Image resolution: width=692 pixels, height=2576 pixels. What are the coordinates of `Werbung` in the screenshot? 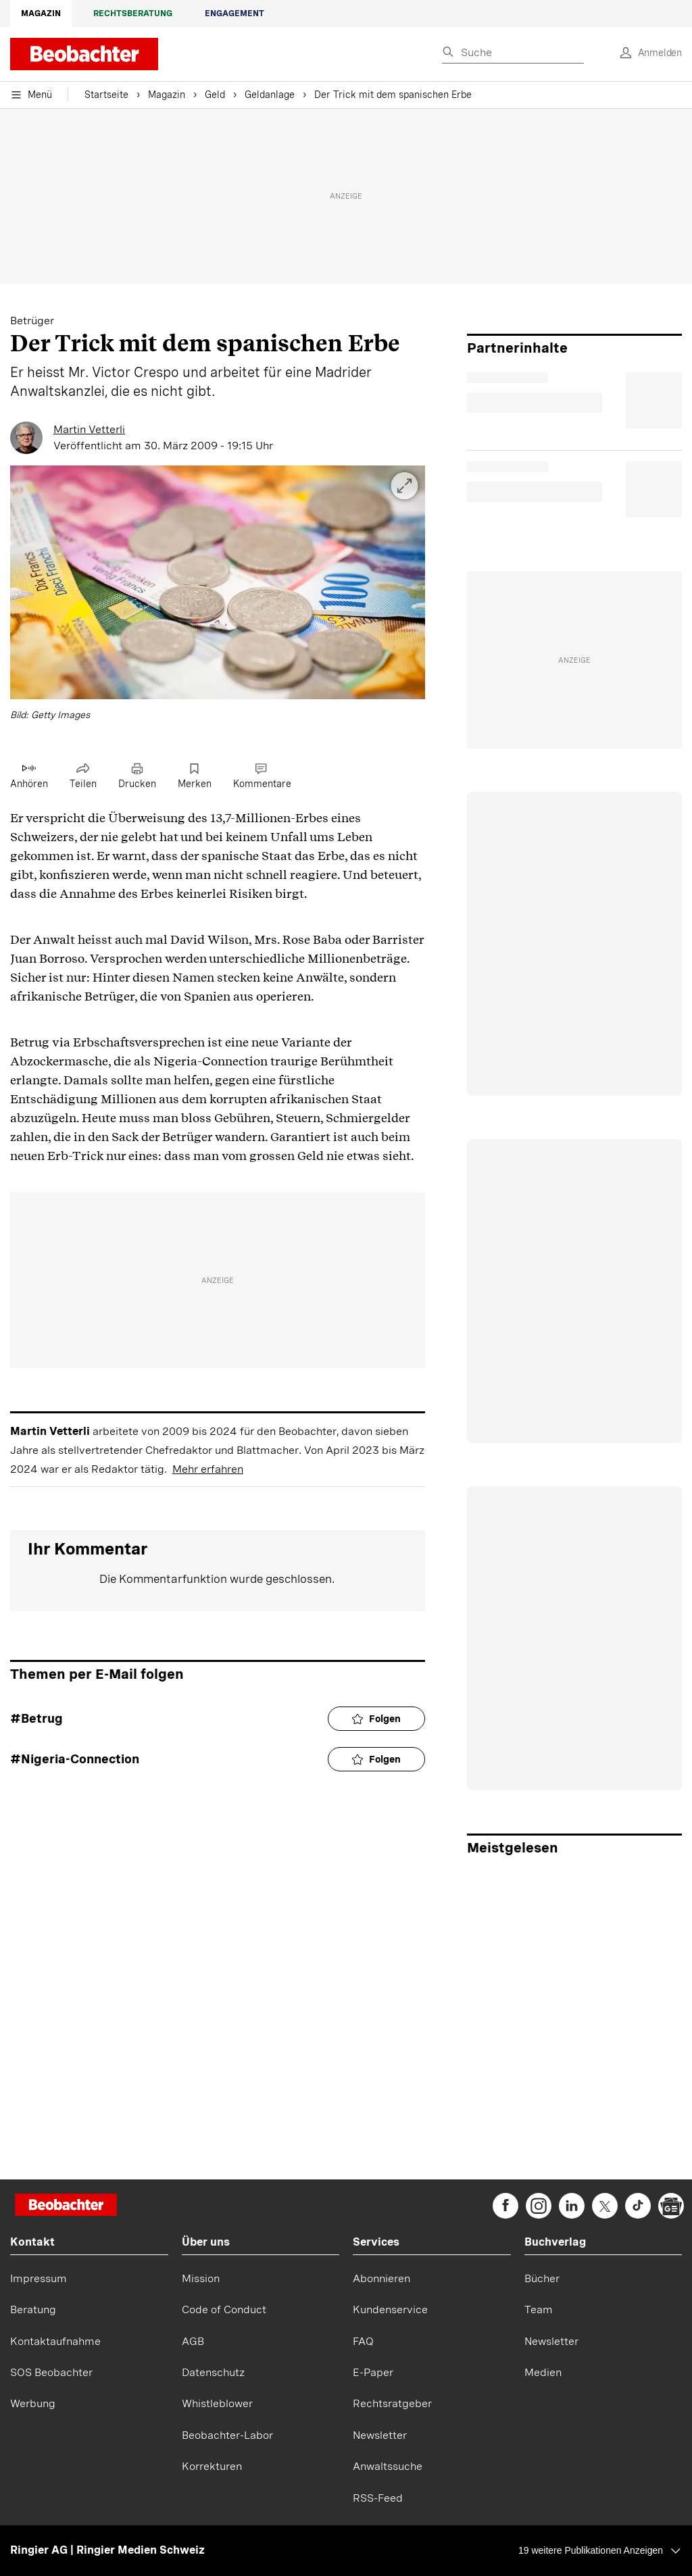 It's located at (32, 2403).